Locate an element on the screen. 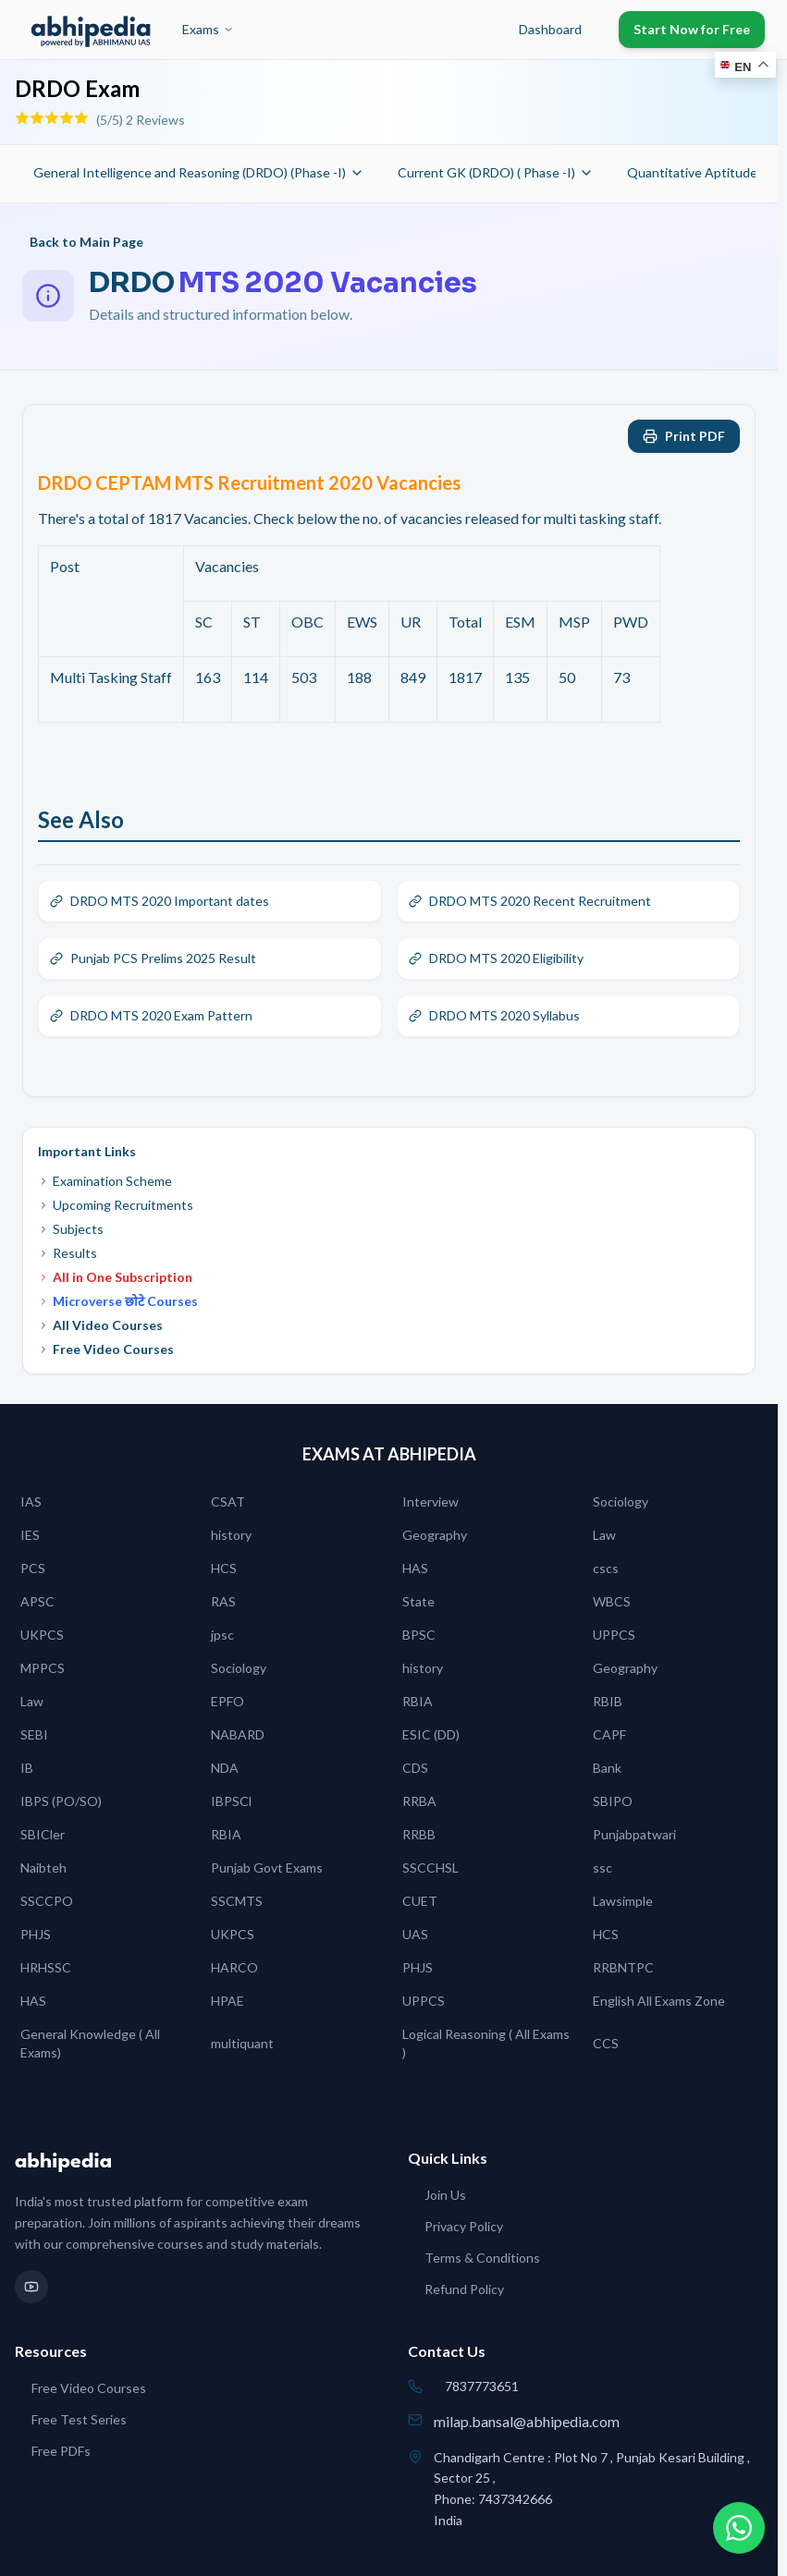 The width and height of the screenshot is (787, 2576). PCS is located at coordinates (32, 1568).